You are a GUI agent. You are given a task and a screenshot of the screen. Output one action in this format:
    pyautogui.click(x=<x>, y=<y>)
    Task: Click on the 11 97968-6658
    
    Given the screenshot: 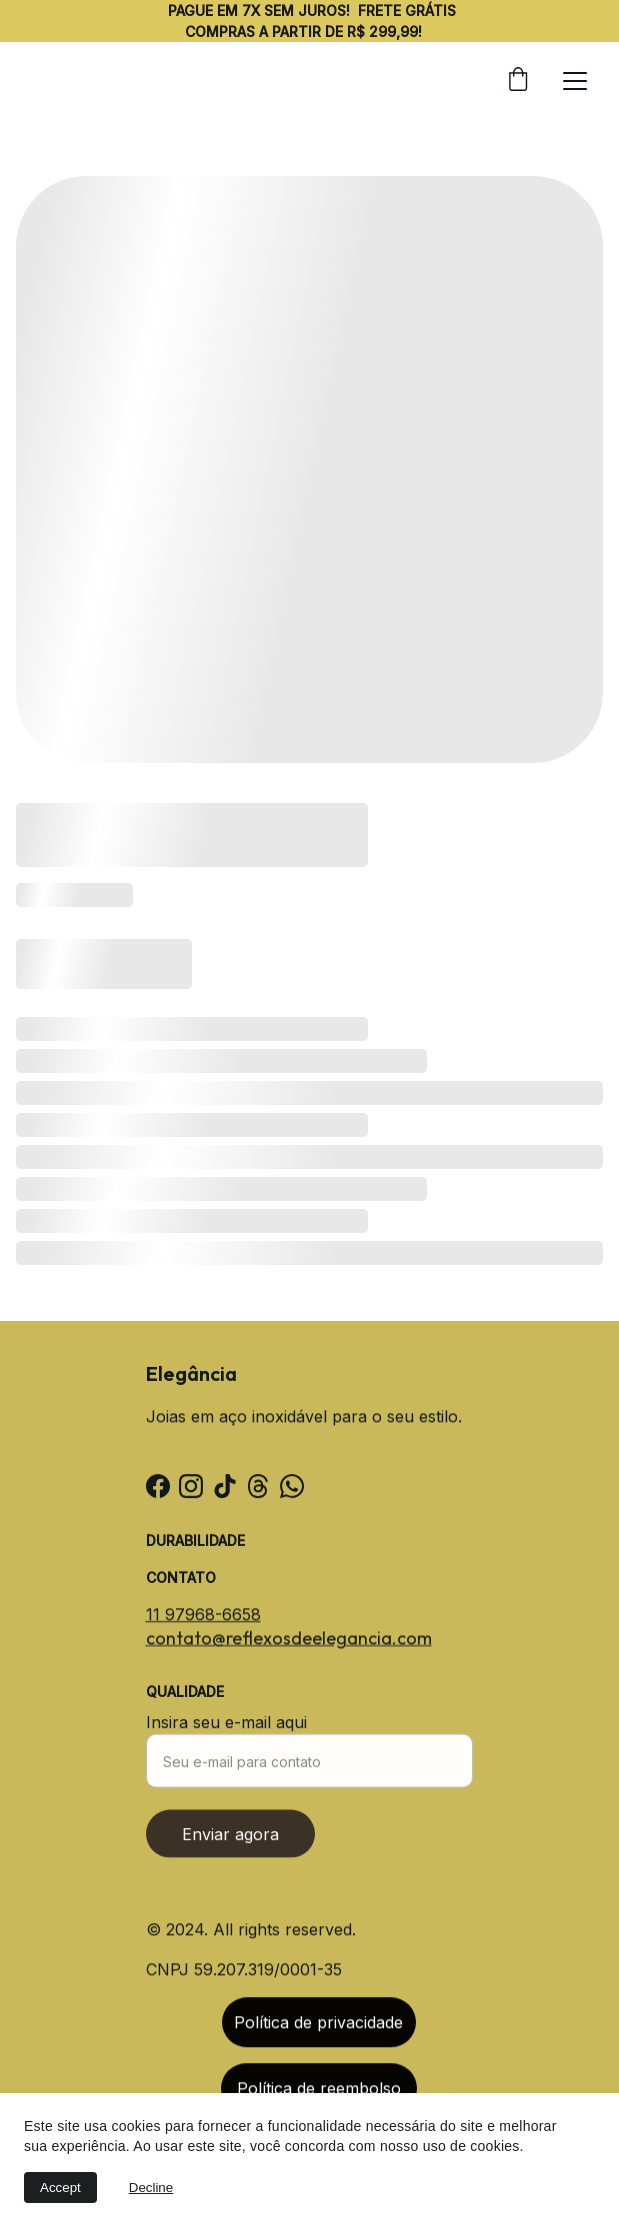 What is the action you would take?
    pyautogui.click(x=203, y=1616)
    